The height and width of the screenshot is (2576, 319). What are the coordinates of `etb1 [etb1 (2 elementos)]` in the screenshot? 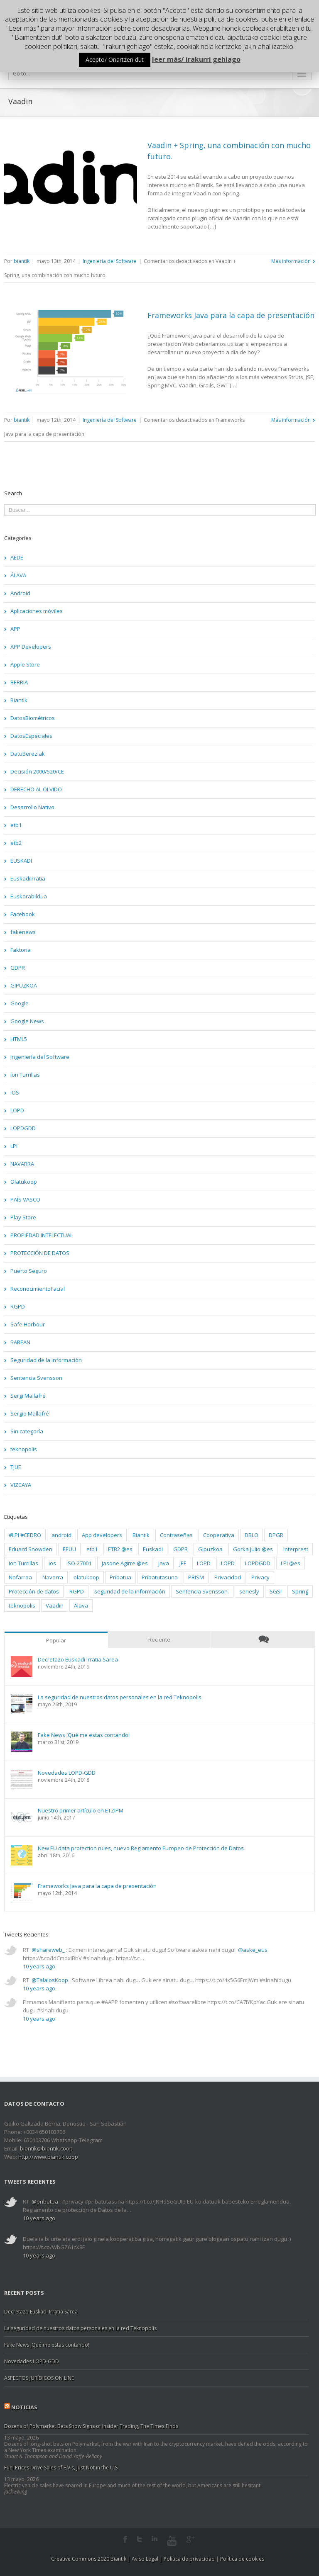 It's located at (92, 1549).